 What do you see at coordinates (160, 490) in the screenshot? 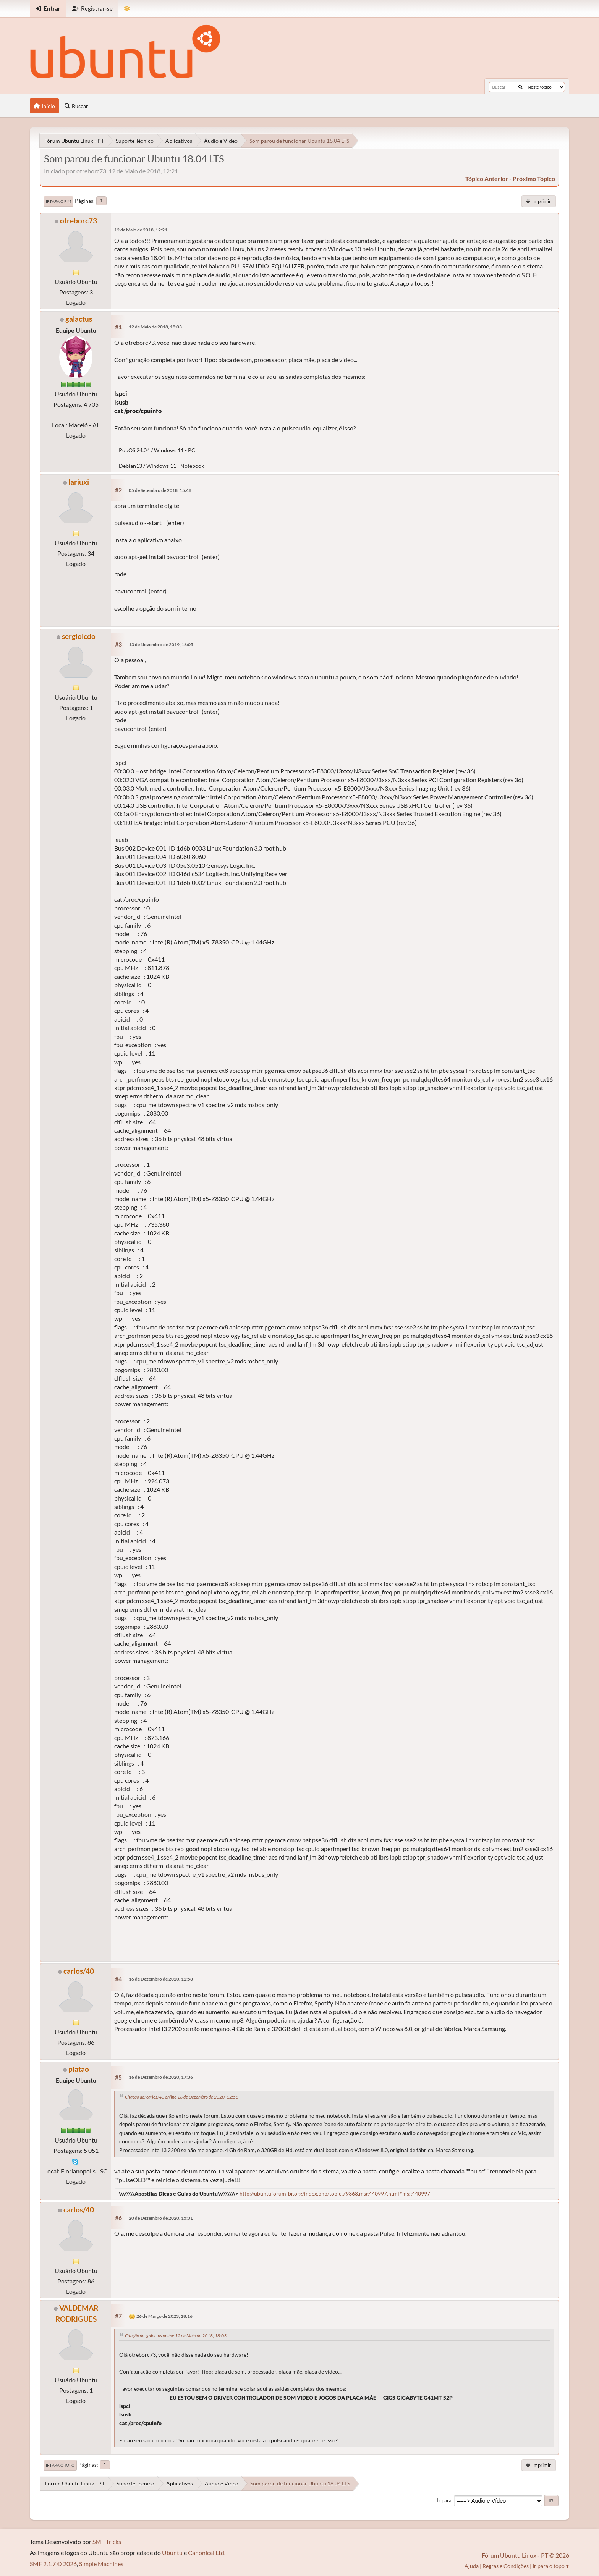
I see `05 de Setembro de 2018, 15:48` at bounding box center [160, 490].